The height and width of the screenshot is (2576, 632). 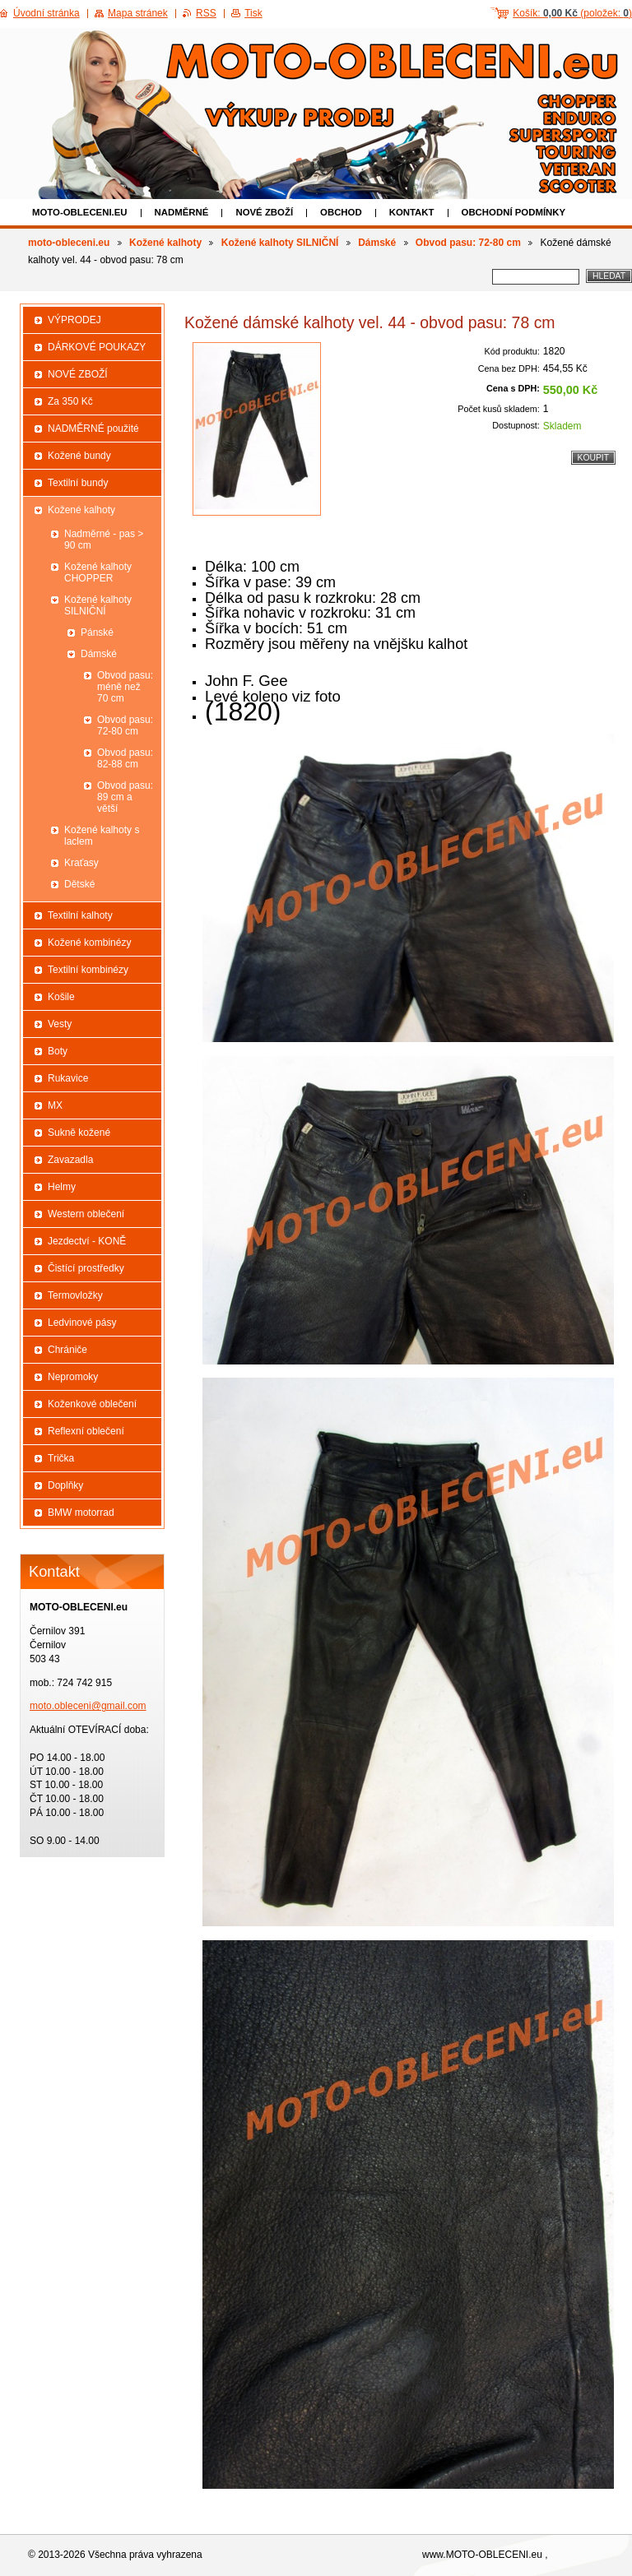 I want to click on Mapa stránek, so click(x=138, y=13).